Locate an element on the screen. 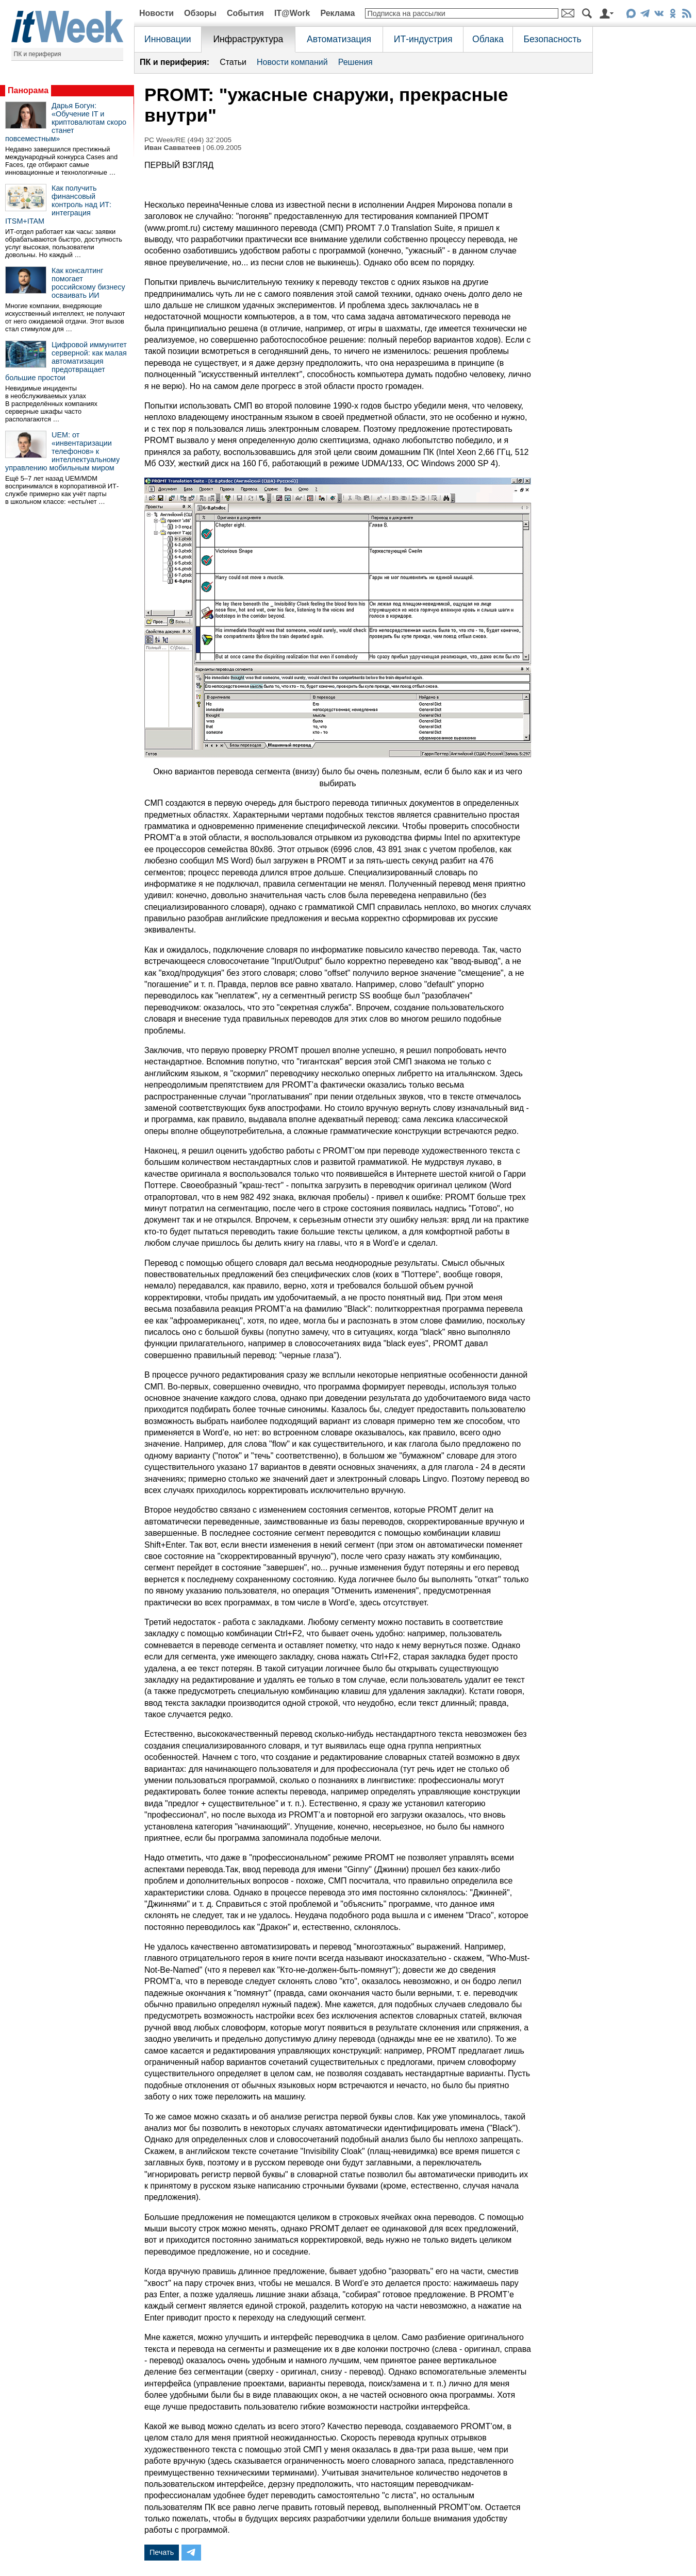 This screenshot has height=2576, width=696. Цифровой иммунитет серверной: как малая автоматизация предотвращает большие простои is located at coordinates (66, 361).